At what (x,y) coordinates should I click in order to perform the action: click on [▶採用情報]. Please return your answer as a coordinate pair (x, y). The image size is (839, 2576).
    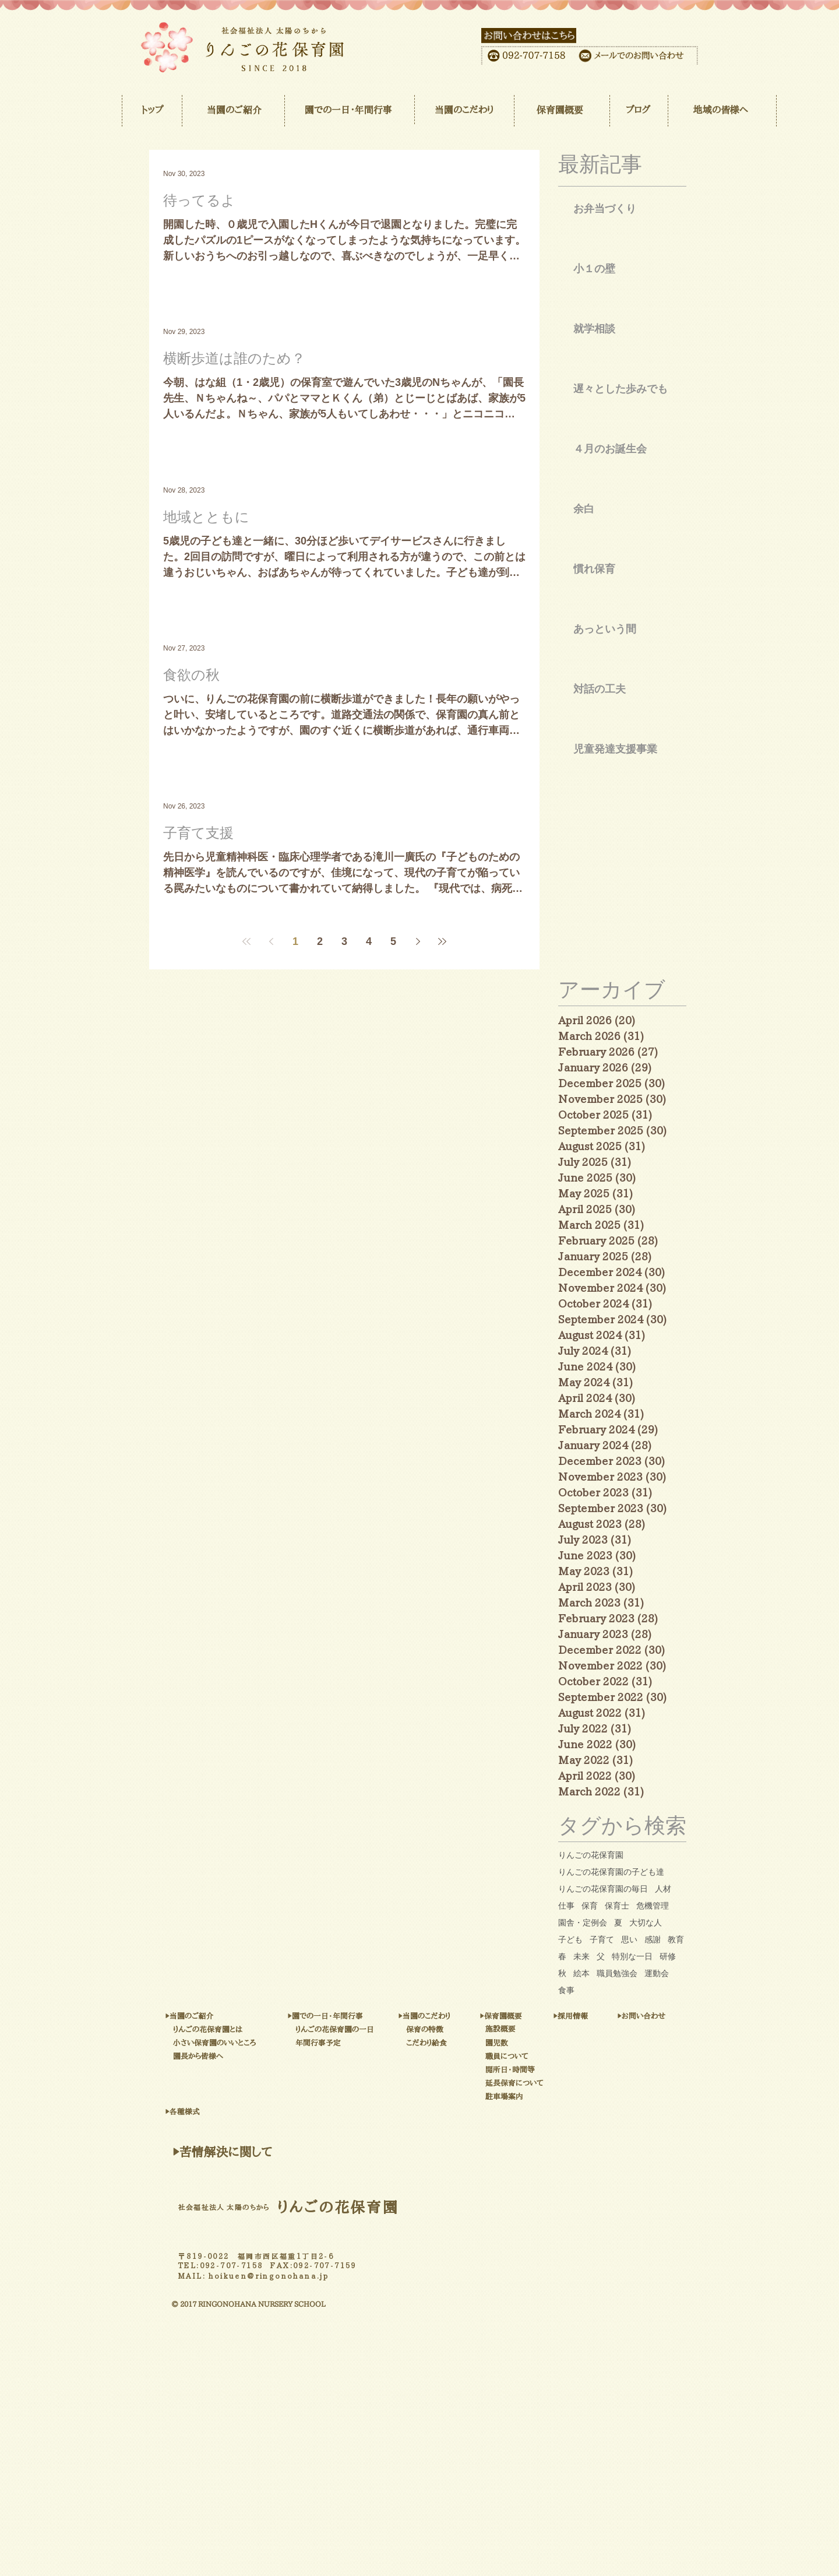
    Looking at the image, I should click on (595, 2016).